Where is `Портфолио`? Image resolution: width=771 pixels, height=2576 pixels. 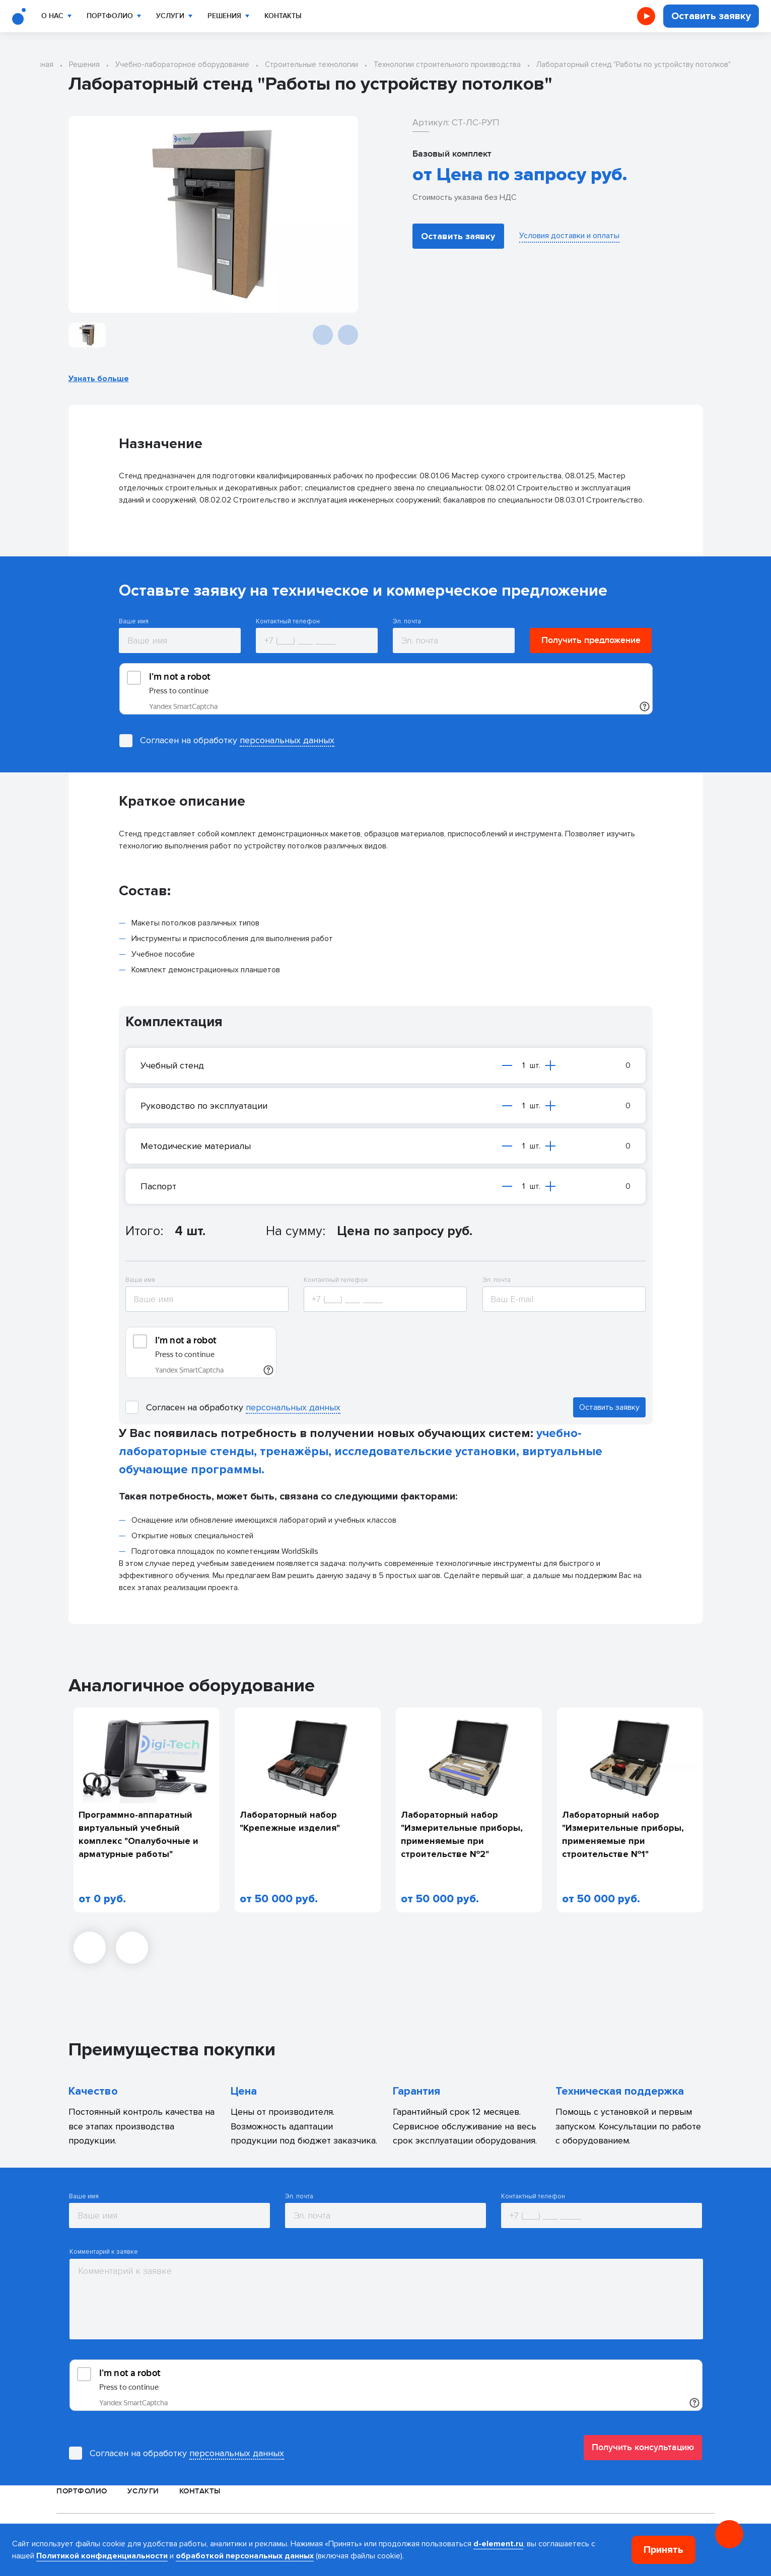 Портфолио is located at coordinates (110, 16).